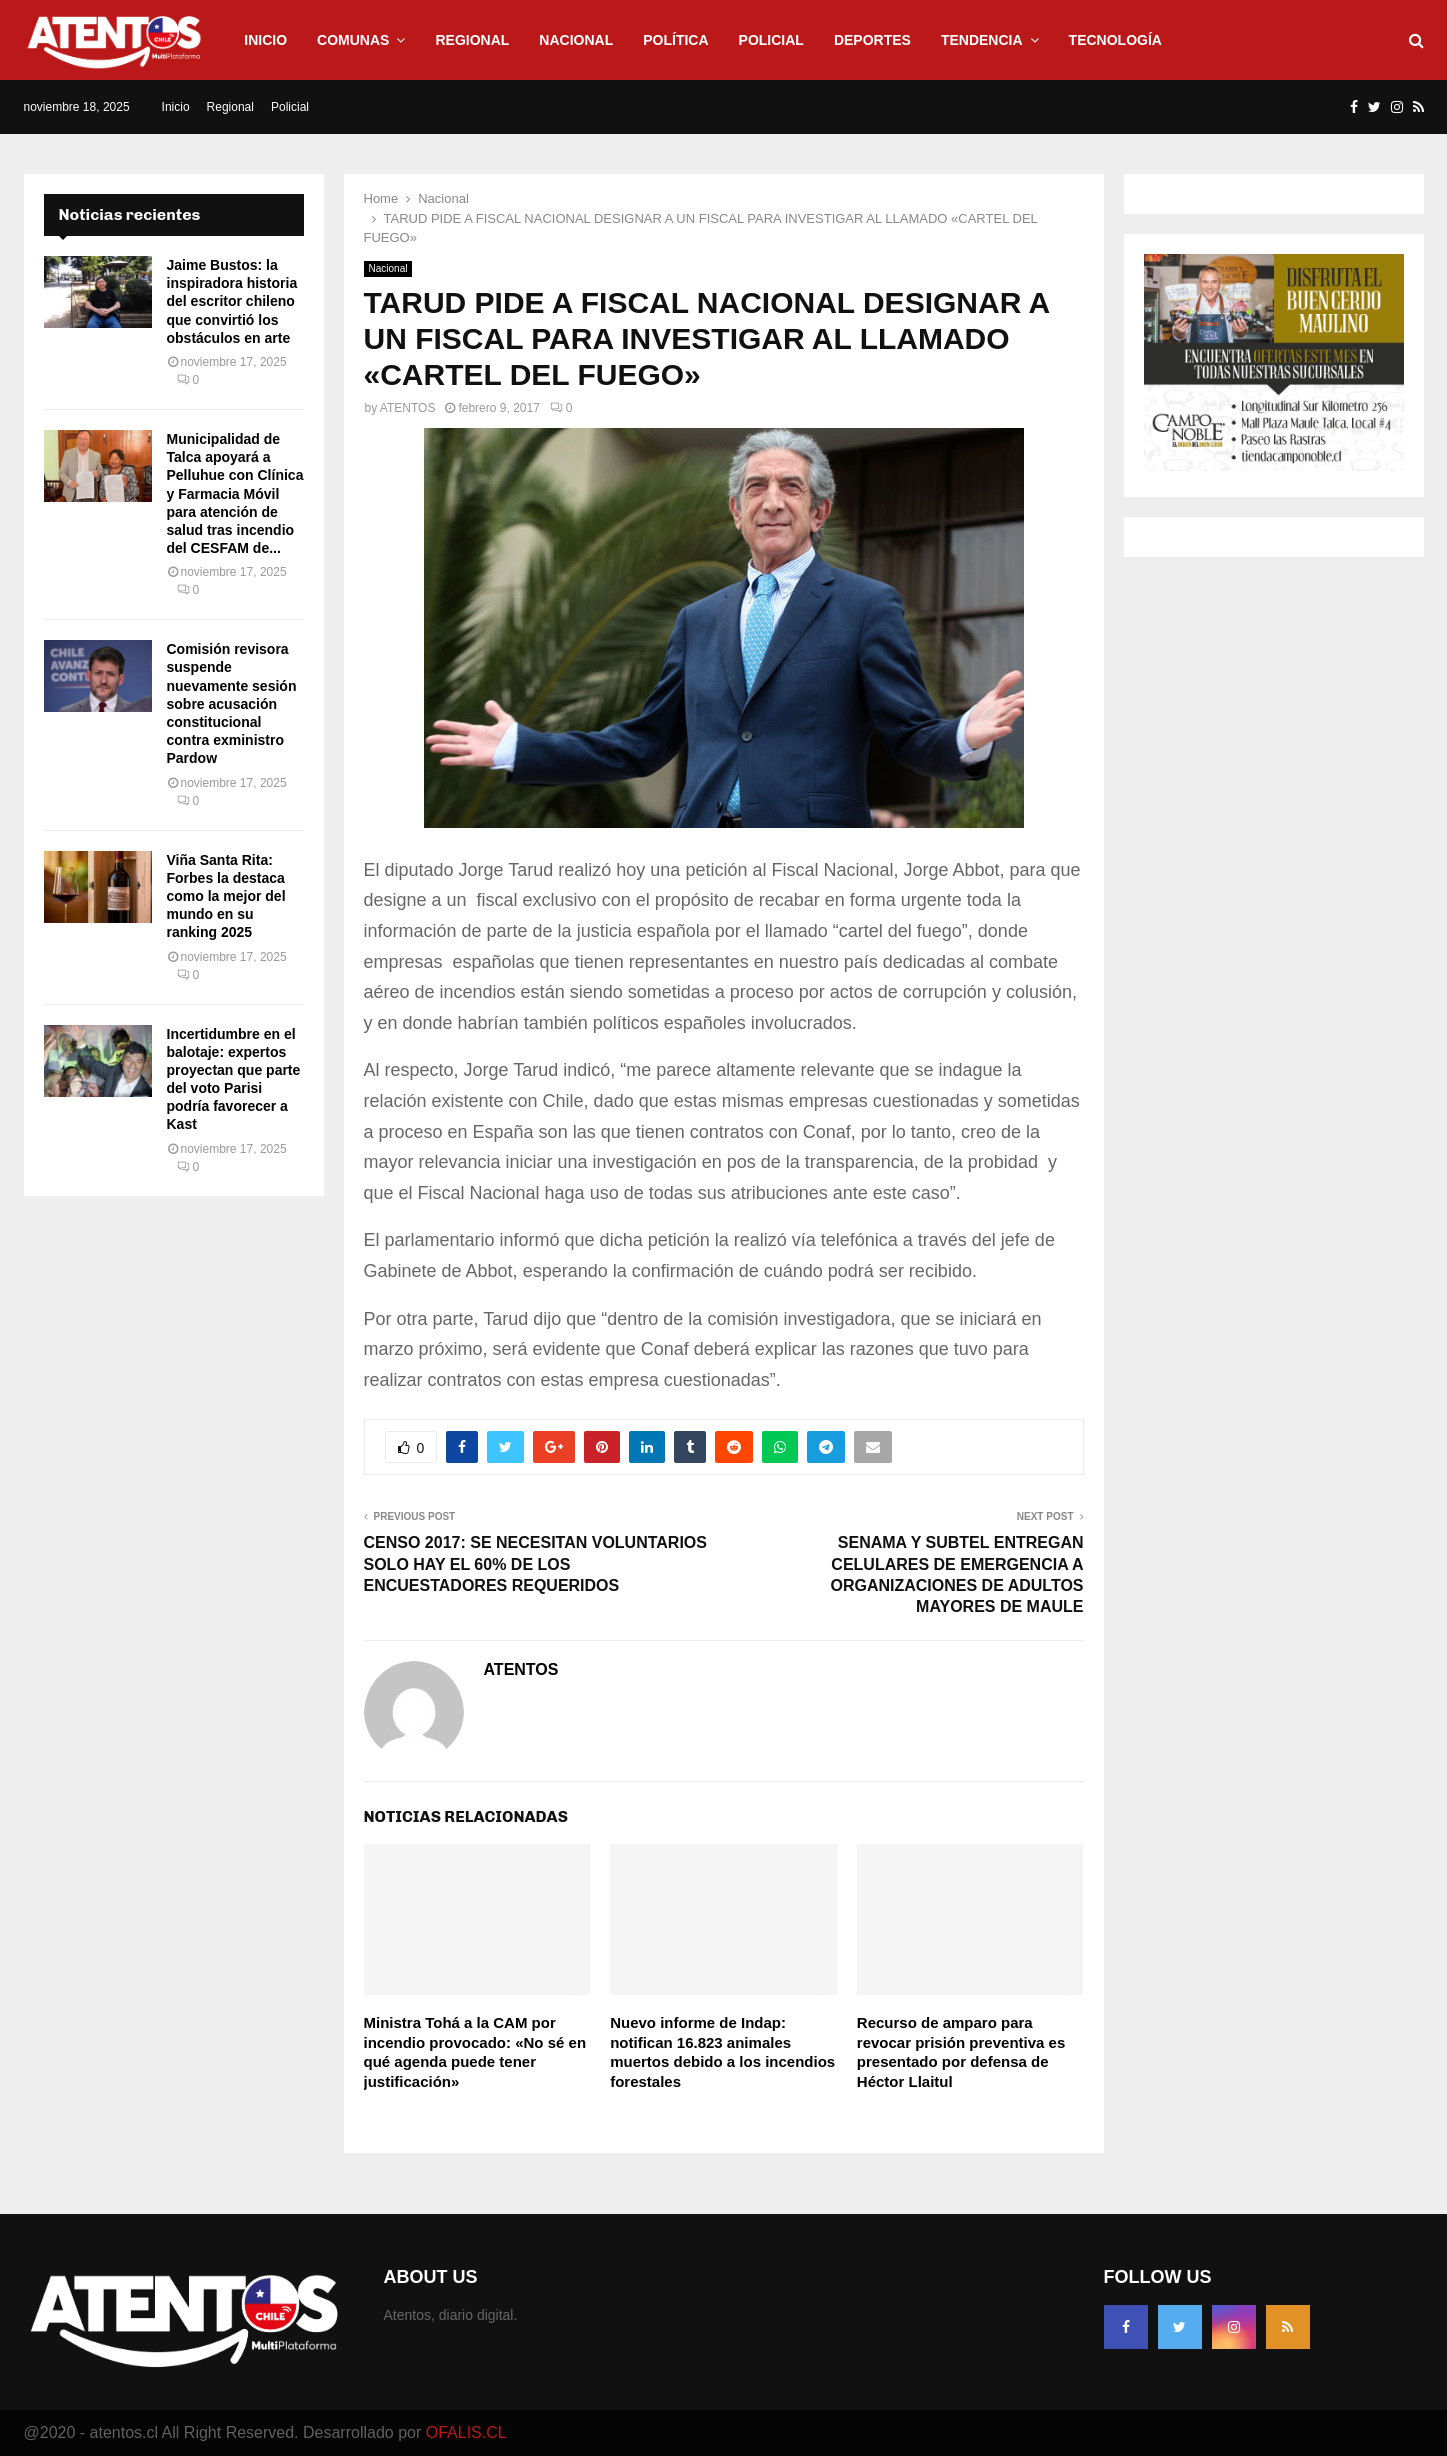 This screenshot has width=1447, height=2456. Describe the element at coordinates (232, 703) in the screenshot. I see `Comisión revisora suspende nuevamente sesión sobre acusación constitucional contra exministro Pardow` at that location.